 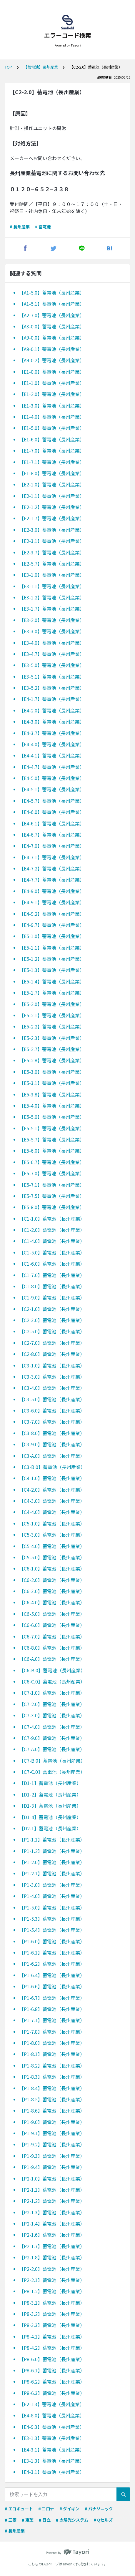 What do you see at coordinates (52, 1421) in the screenshot?
I see `【C3-7.0】蓄電池（長州産業）` at bounding box center [52, 1421].